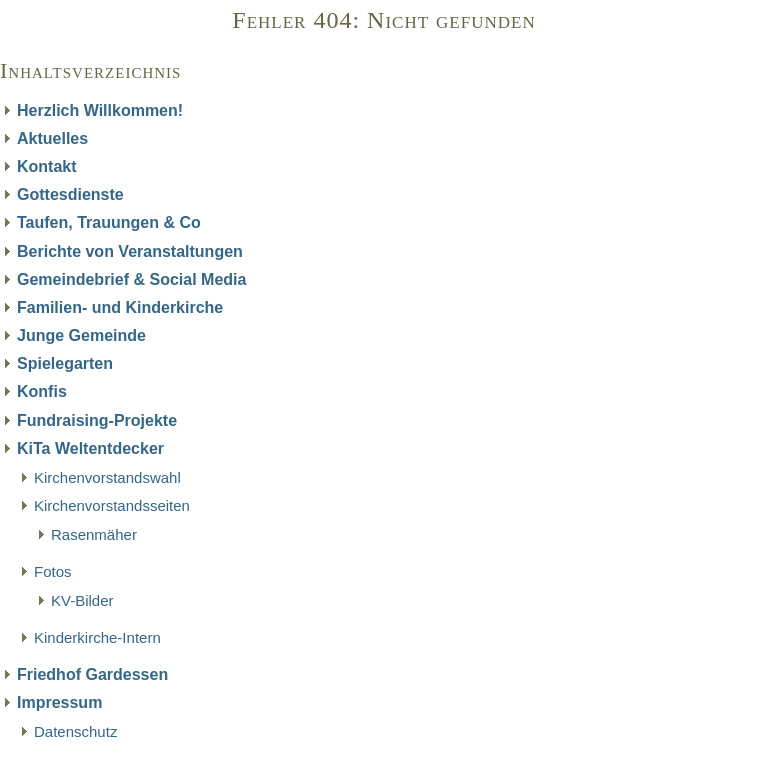 The width and height of the screenshot is (768, 759). I want to click on Fundraising-Projekte, so click(97, 420).